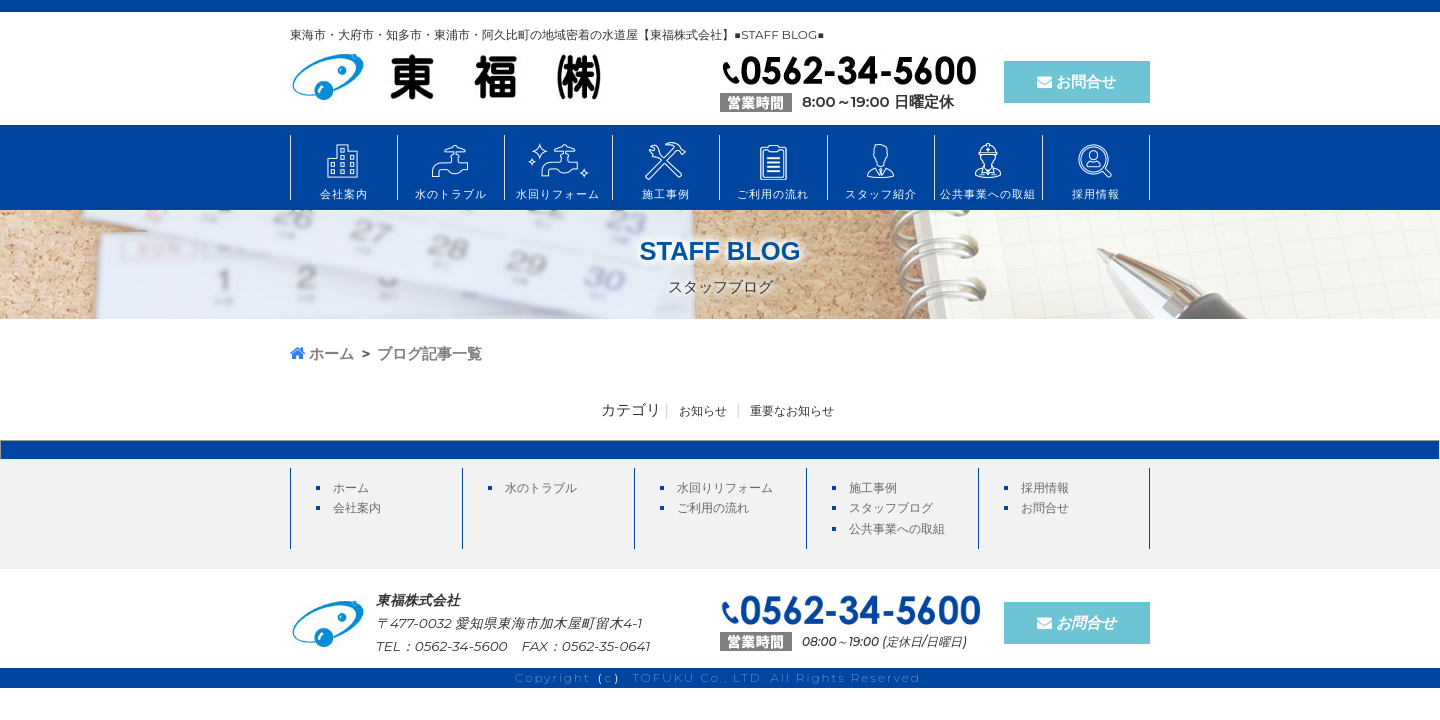 Image resolution: width=1440 pixels, height=720 pixels. What do you see at coordinates (1045, 487) in the screenshot?
I see `採用情報` at bounding box center [1045, 487].